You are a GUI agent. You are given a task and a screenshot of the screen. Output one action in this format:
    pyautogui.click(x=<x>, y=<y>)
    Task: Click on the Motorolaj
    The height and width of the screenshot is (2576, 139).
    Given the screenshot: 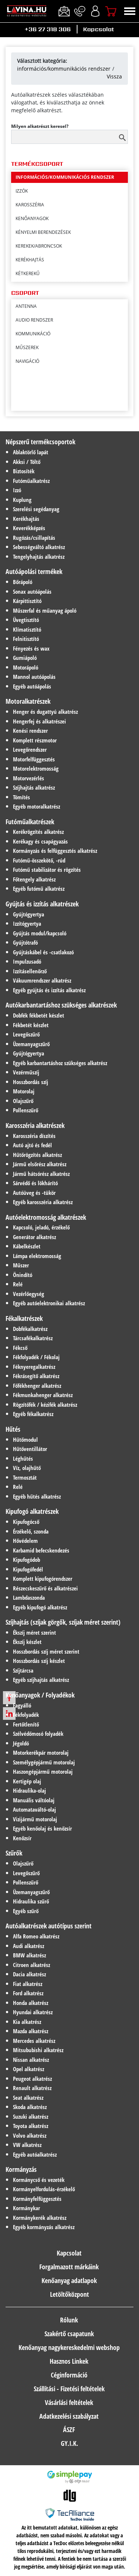 What is the action you would take?
    pyautogui.click(x=23, y=1091)
    